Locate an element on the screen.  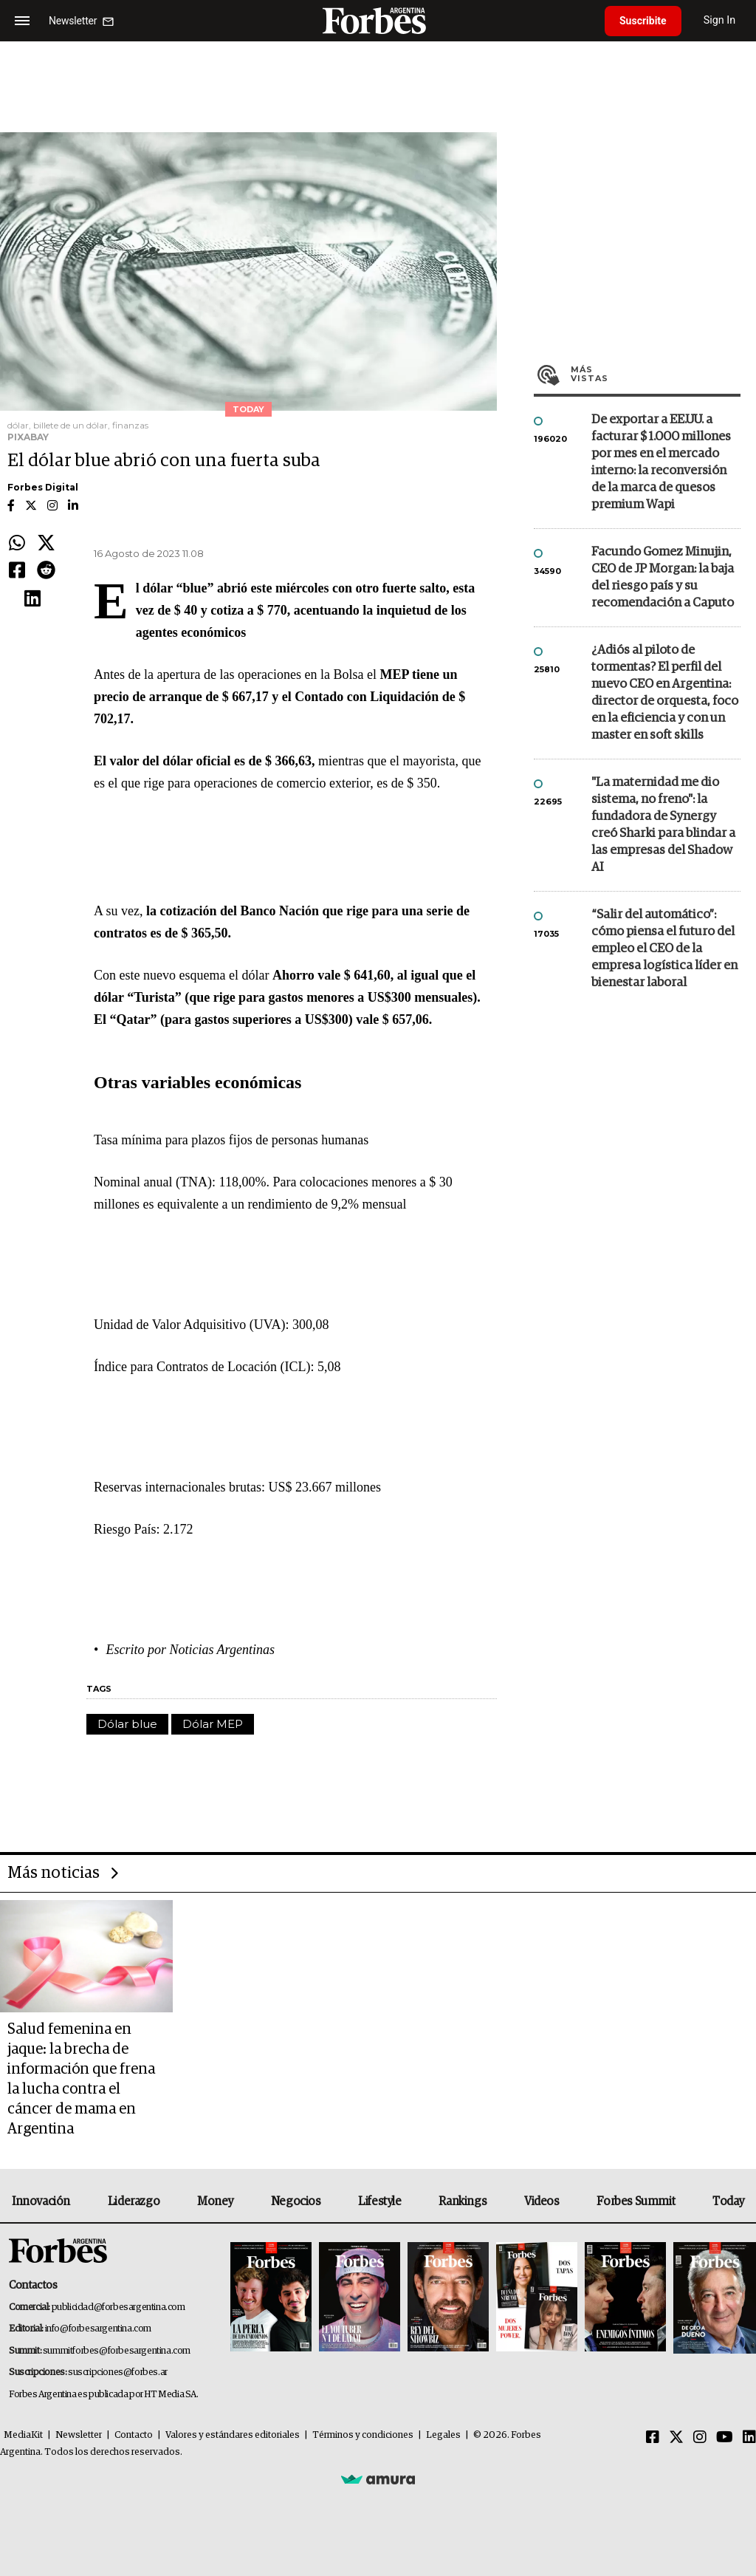
Suscribite is located at coordinates (643, 21).